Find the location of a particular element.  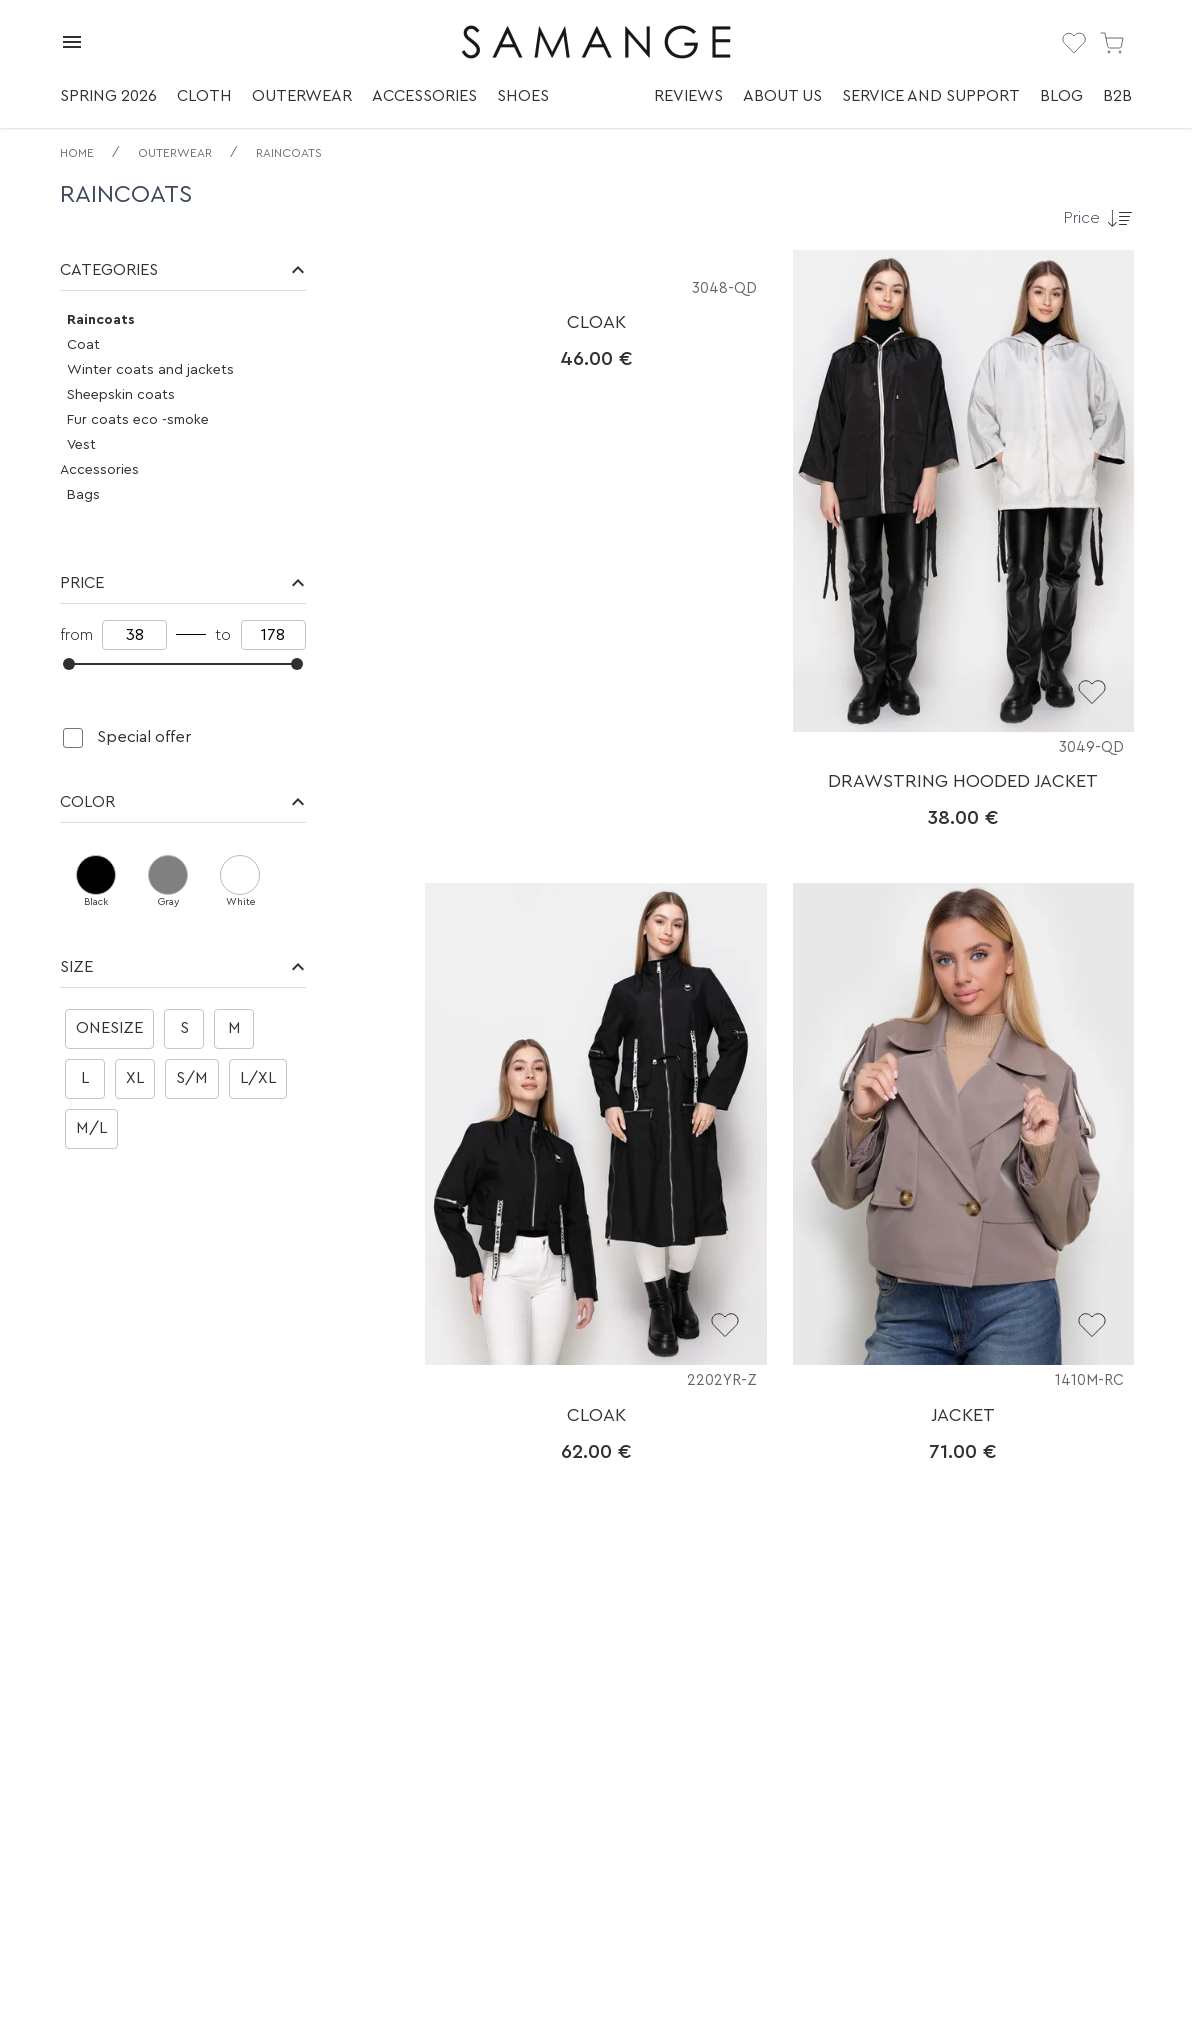

Accessories is located at coordinates (424, 96).